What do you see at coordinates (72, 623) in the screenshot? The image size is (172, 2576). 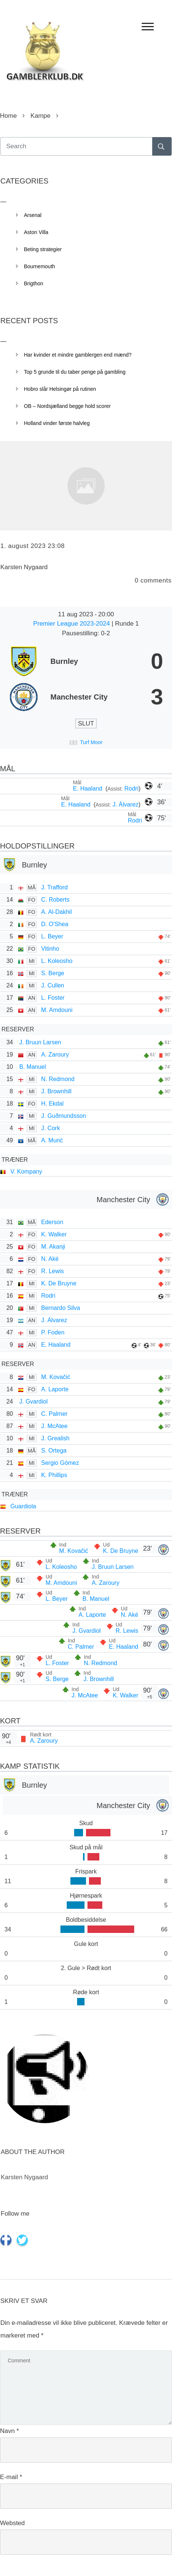 I see `Premier League 2023-2024` at bounding box center [72, 623].